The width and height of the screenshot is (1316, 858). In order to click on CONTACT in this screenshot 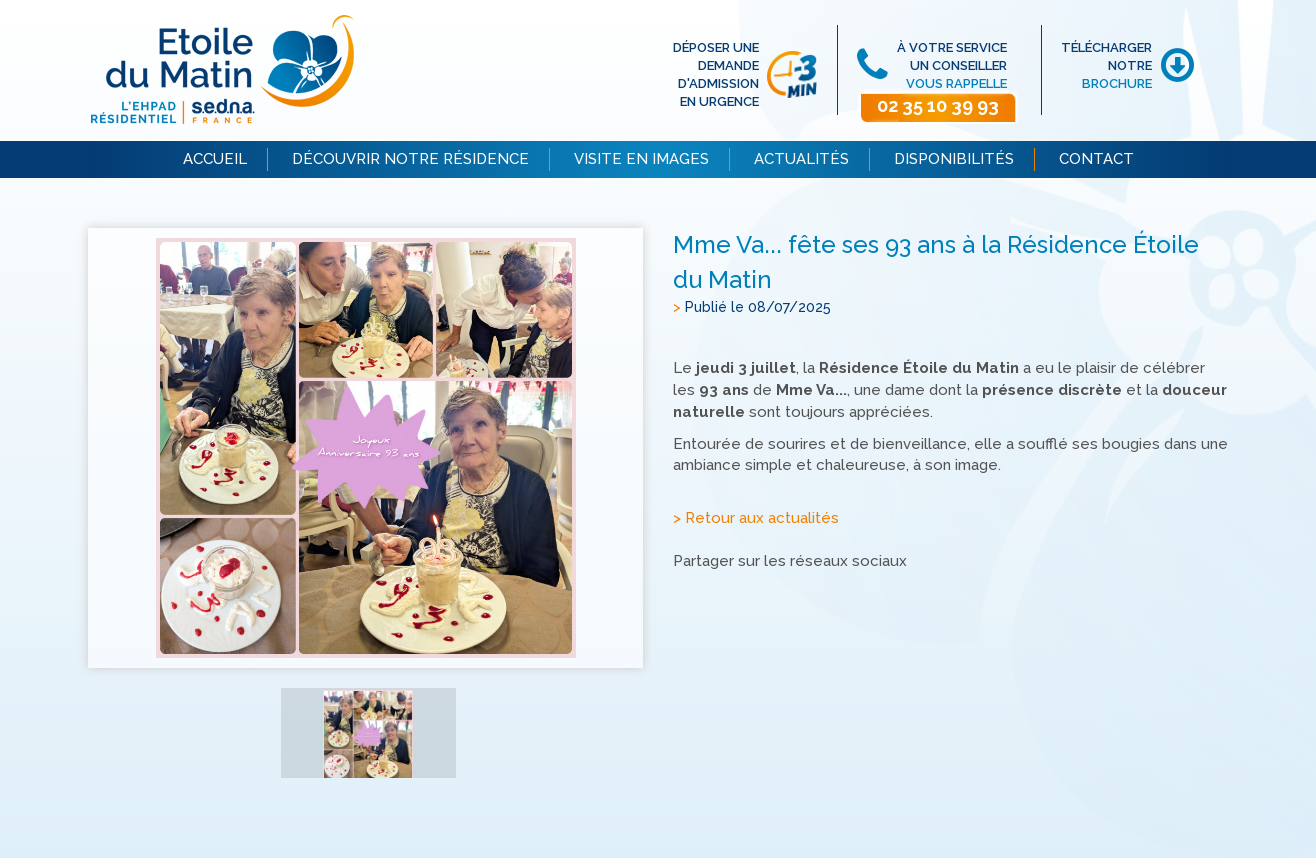, I will do `click(1096, 159)`.